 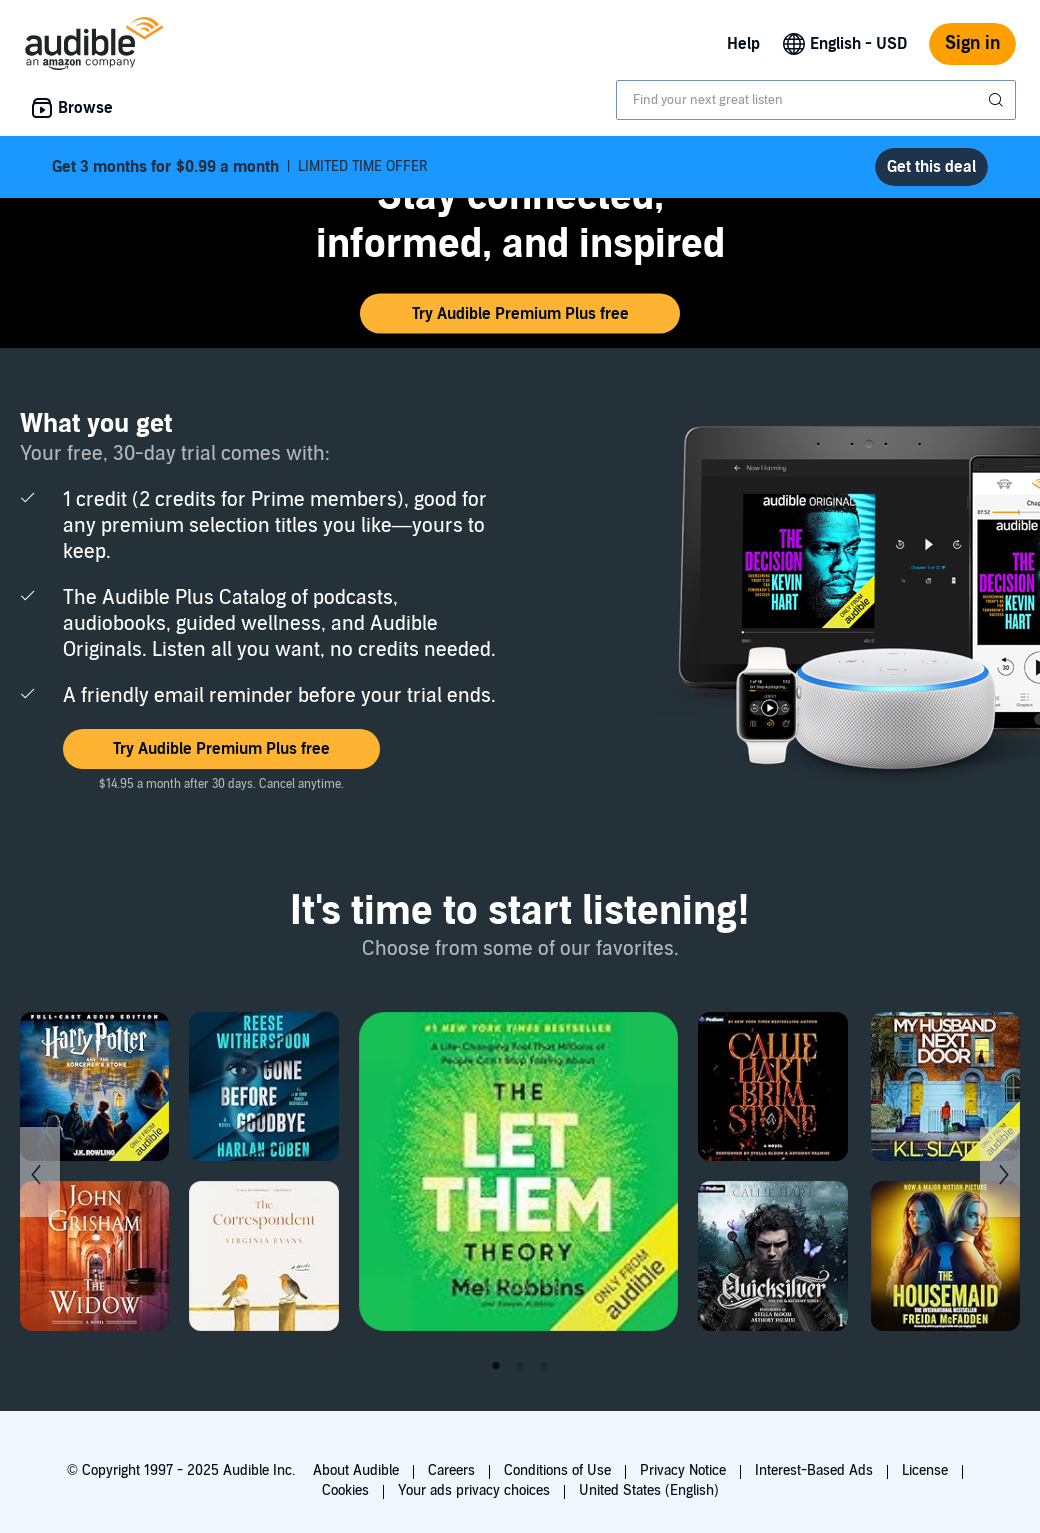 I want to click on United States (English), so click(x=649, y=1490).